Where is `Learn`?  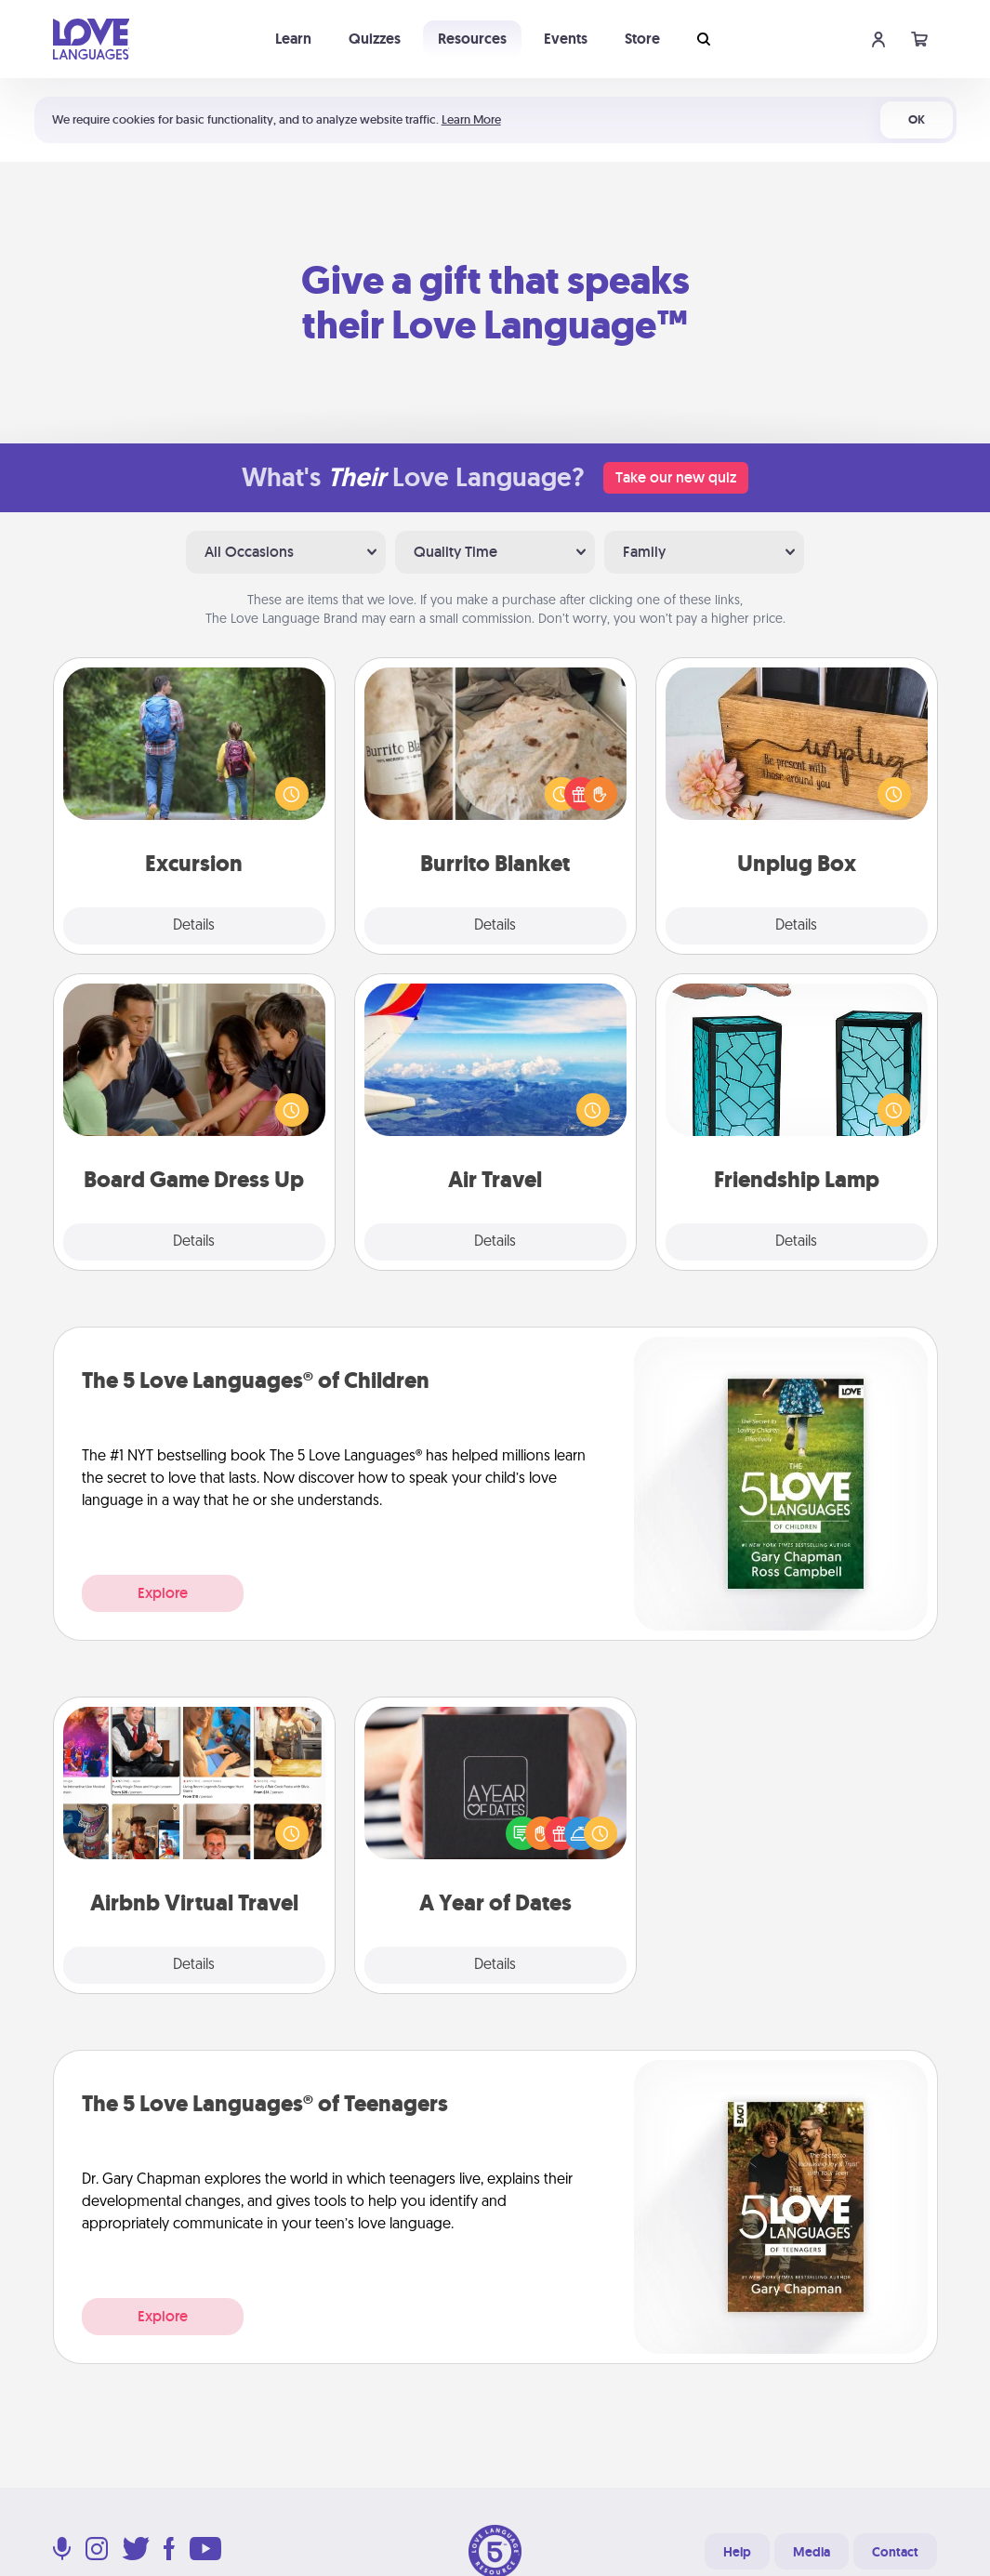 Learn is located at coordinates (293, 38).